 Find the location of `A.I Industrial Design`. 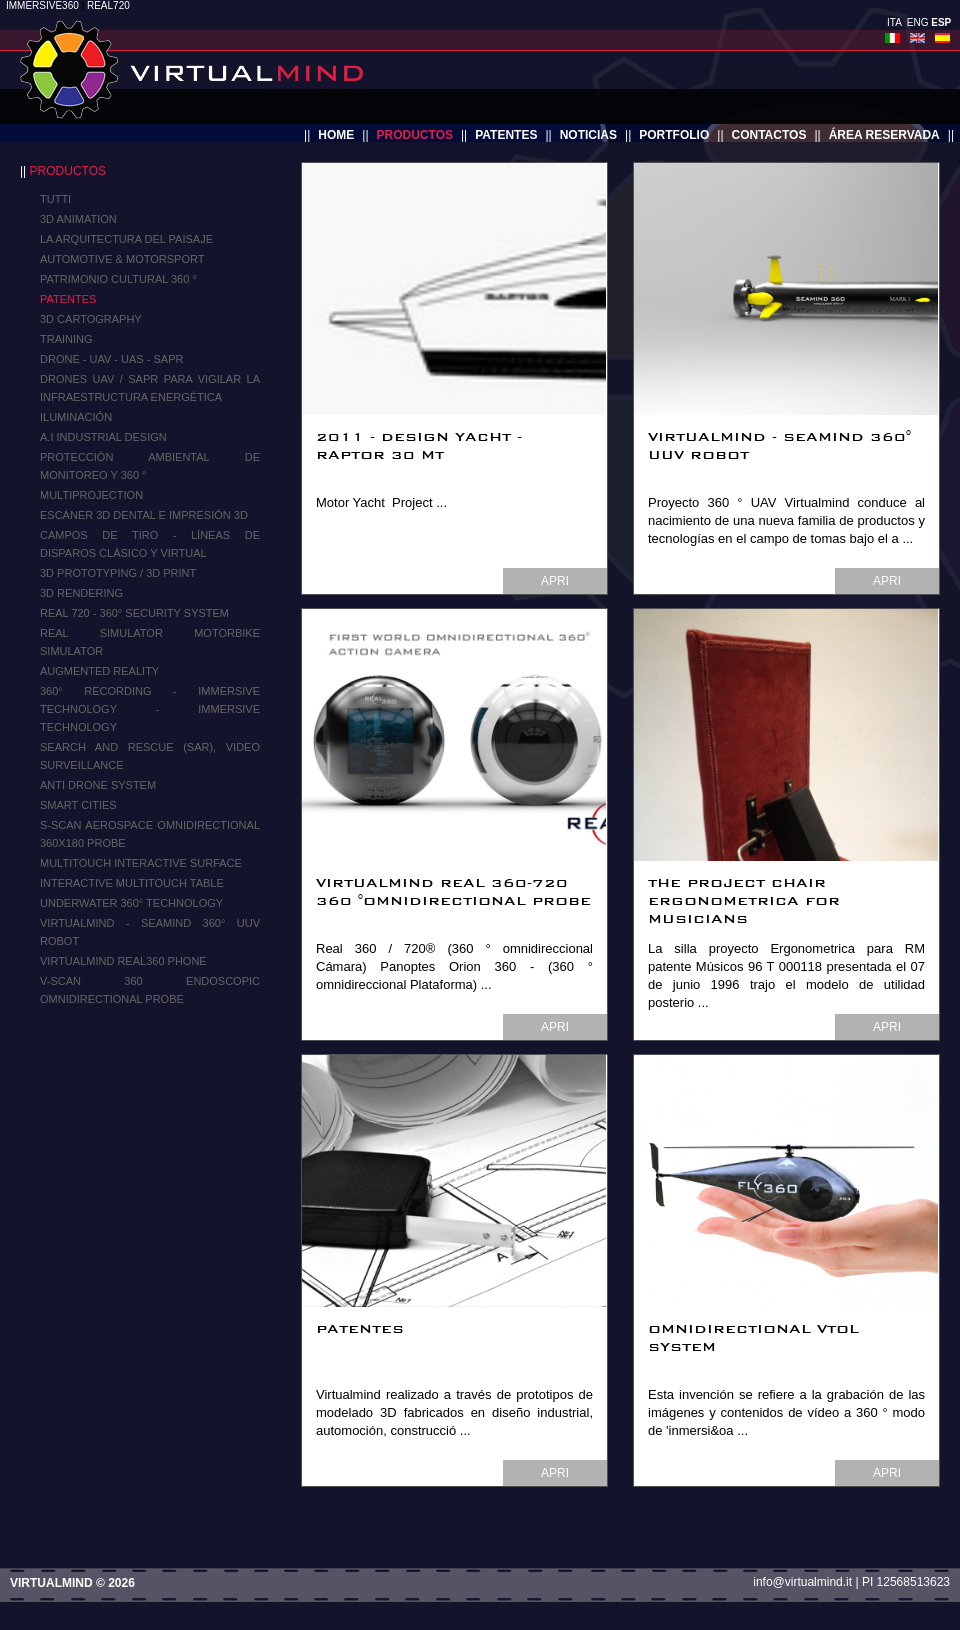

A.I Industrial Design is located at coordinates (103, 437).